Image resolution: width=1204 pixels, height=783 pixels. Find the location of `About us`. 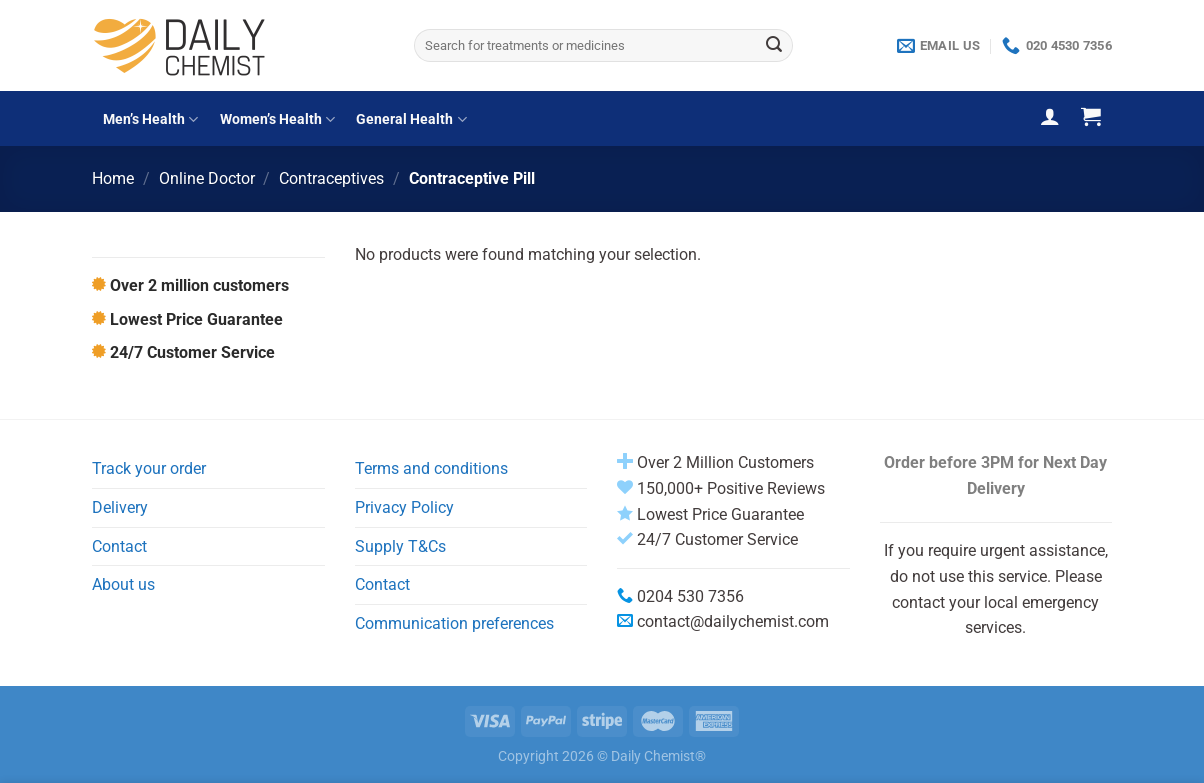

About us is located at coordinates (123, 584).